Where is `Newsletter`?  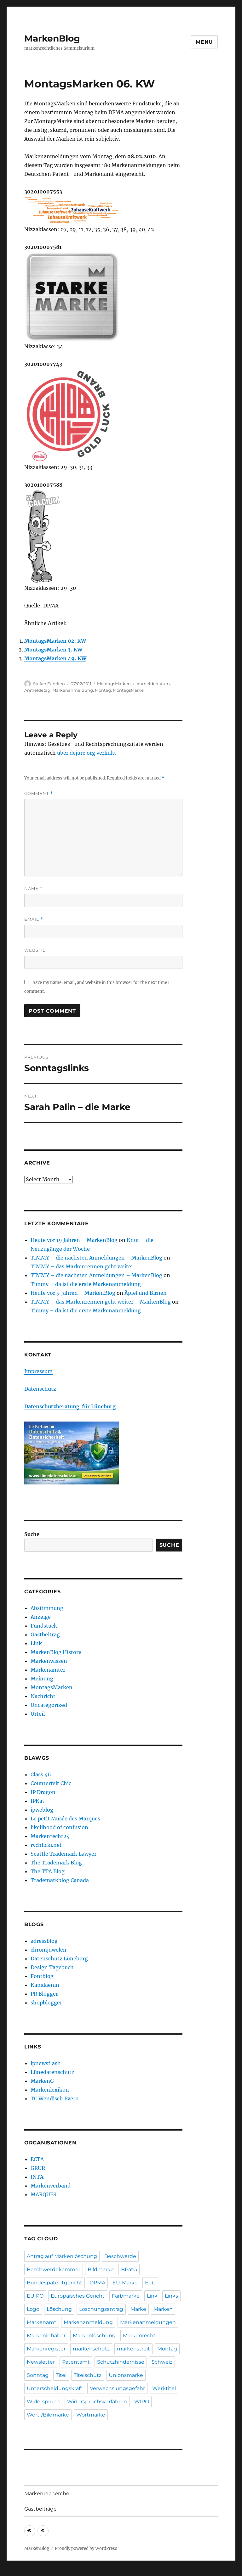
Newsletter is located at coordinates (41, 2362).